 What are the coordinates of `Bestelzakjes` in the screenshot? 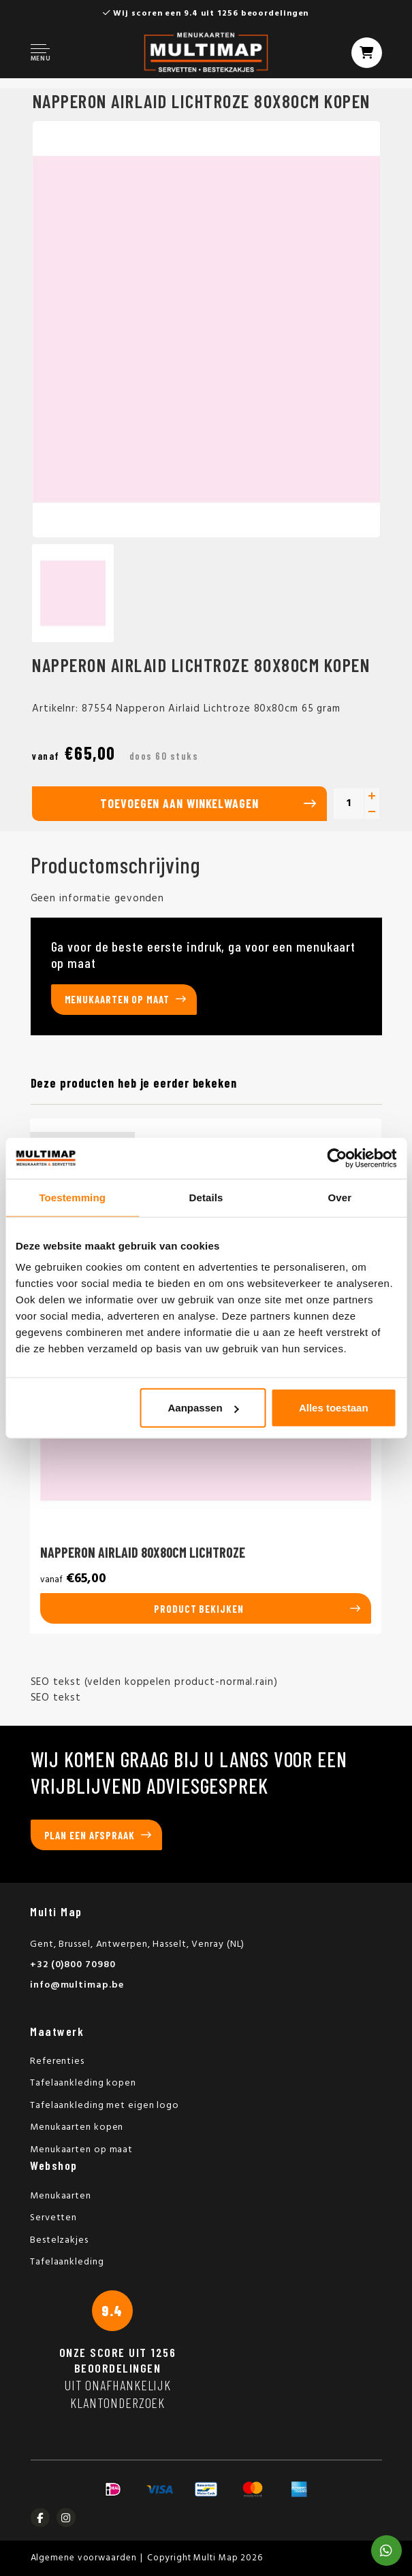 It's located at (59, 2240).